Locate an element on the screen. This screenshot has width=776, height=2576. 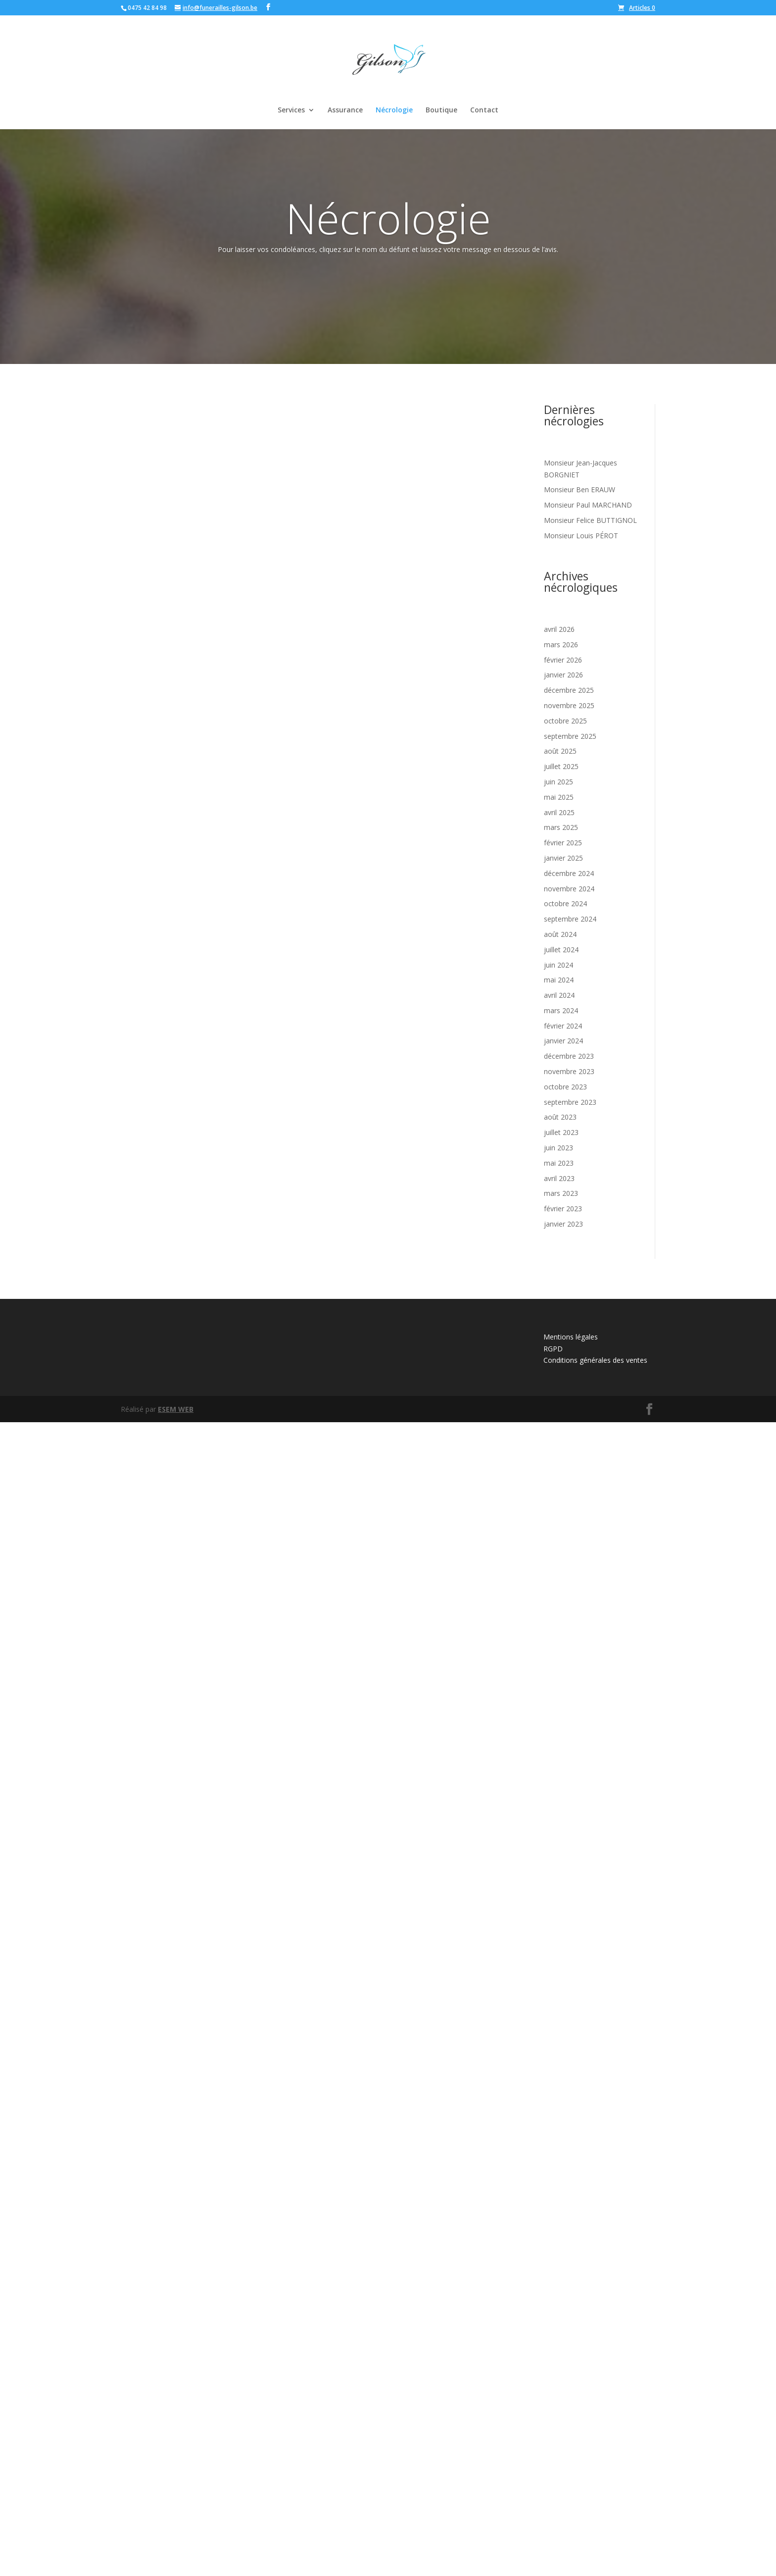
juin 2023 is located at coordinates (558, 1147).